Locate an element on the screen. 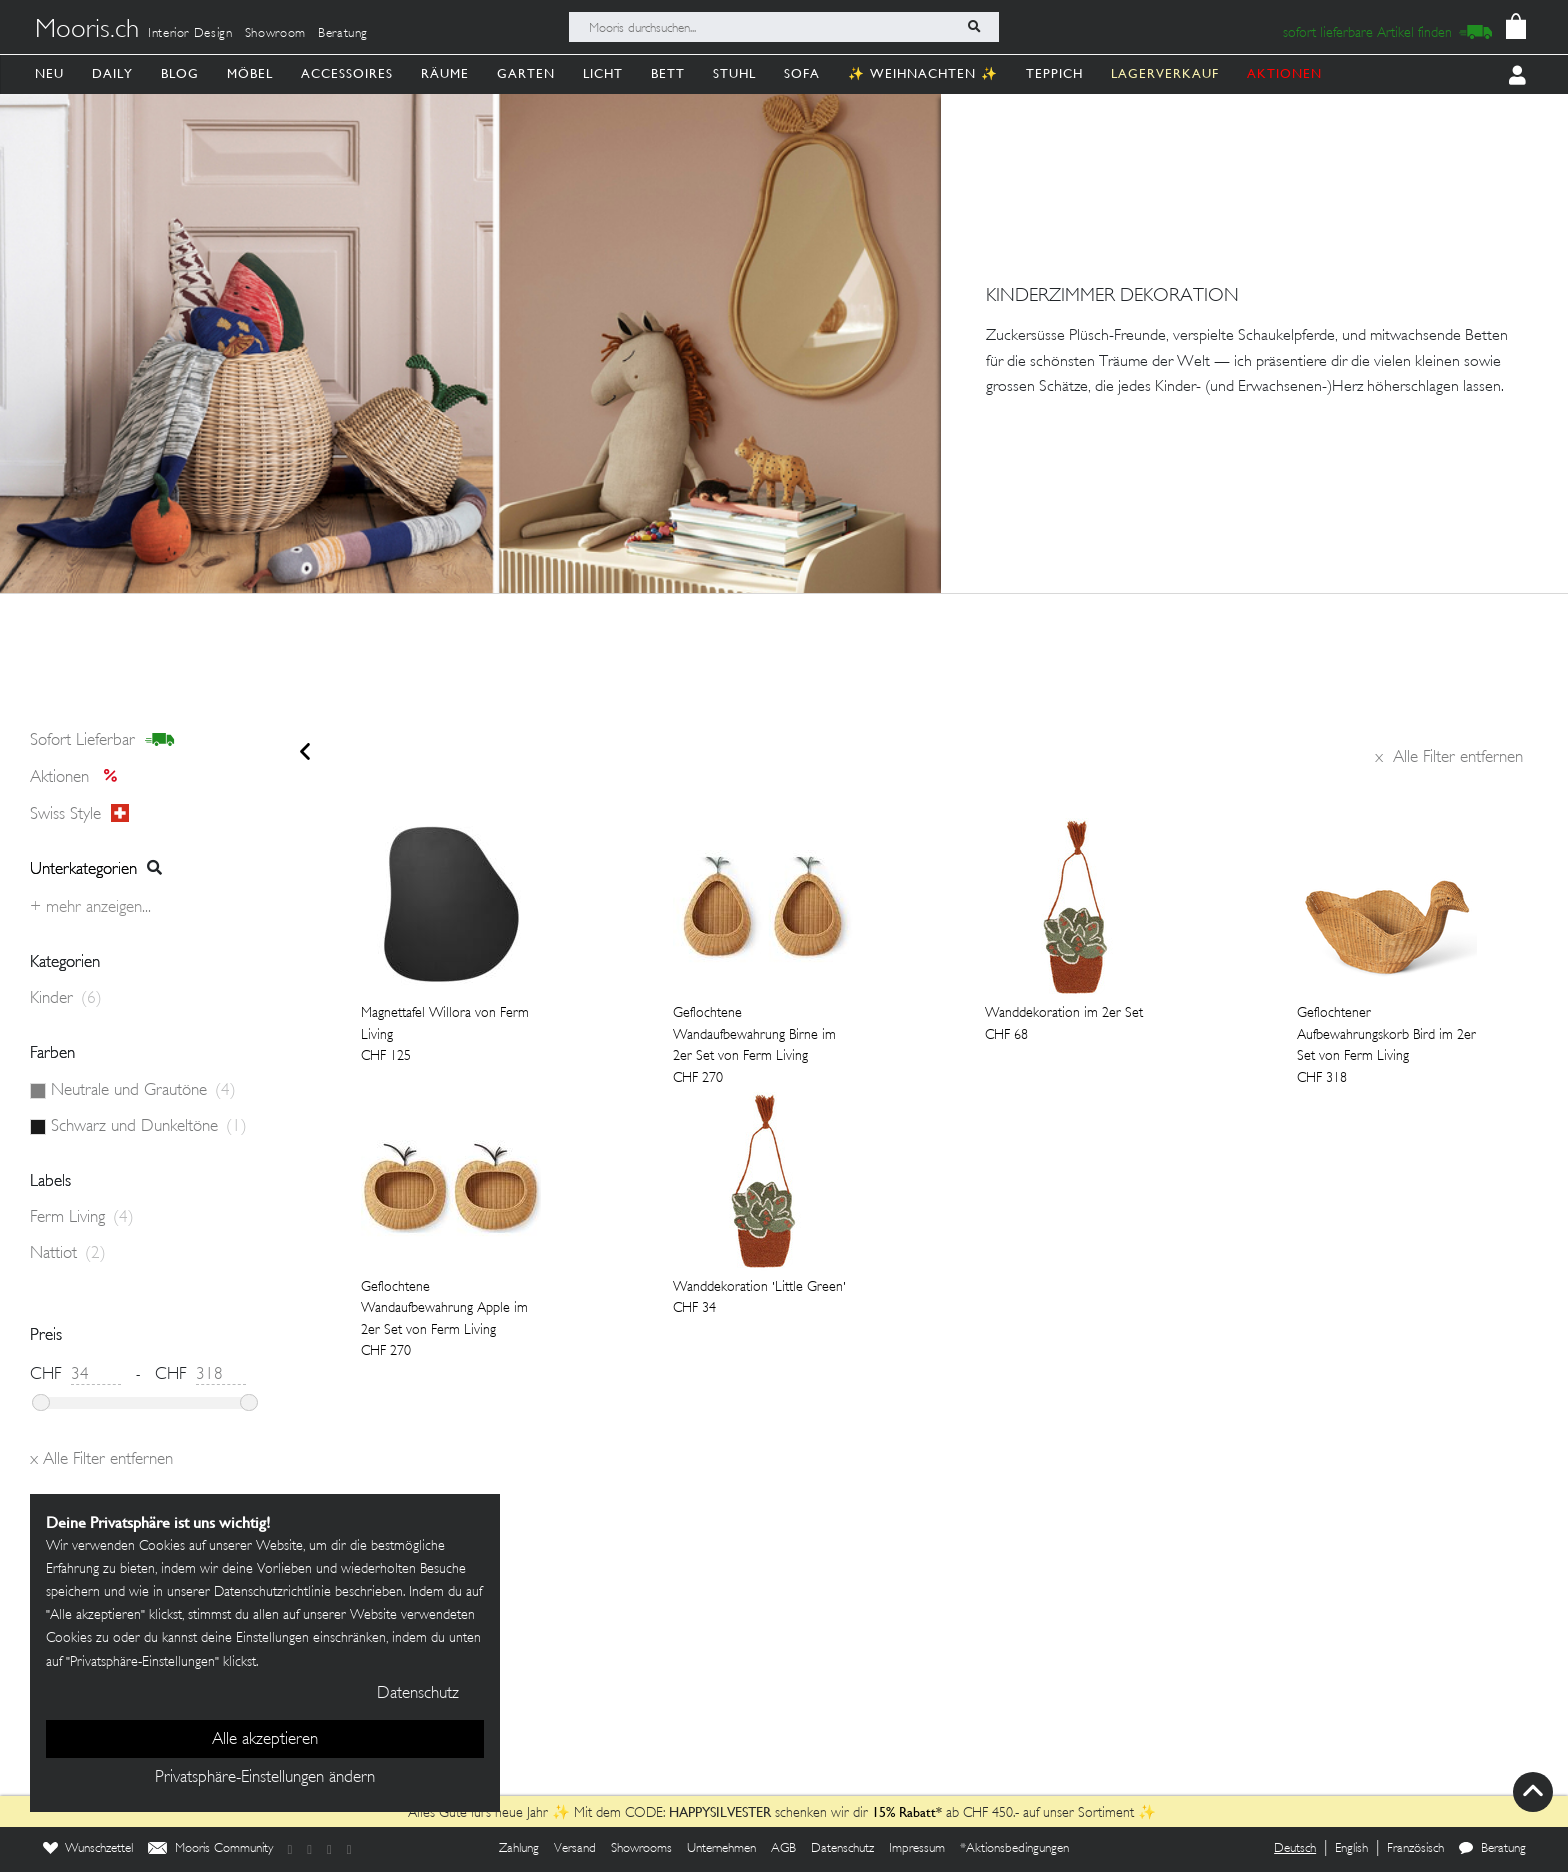 The height and width of the screenshot is (1872, 1568). sofort lieferbar is located at coordinates (102, 741).